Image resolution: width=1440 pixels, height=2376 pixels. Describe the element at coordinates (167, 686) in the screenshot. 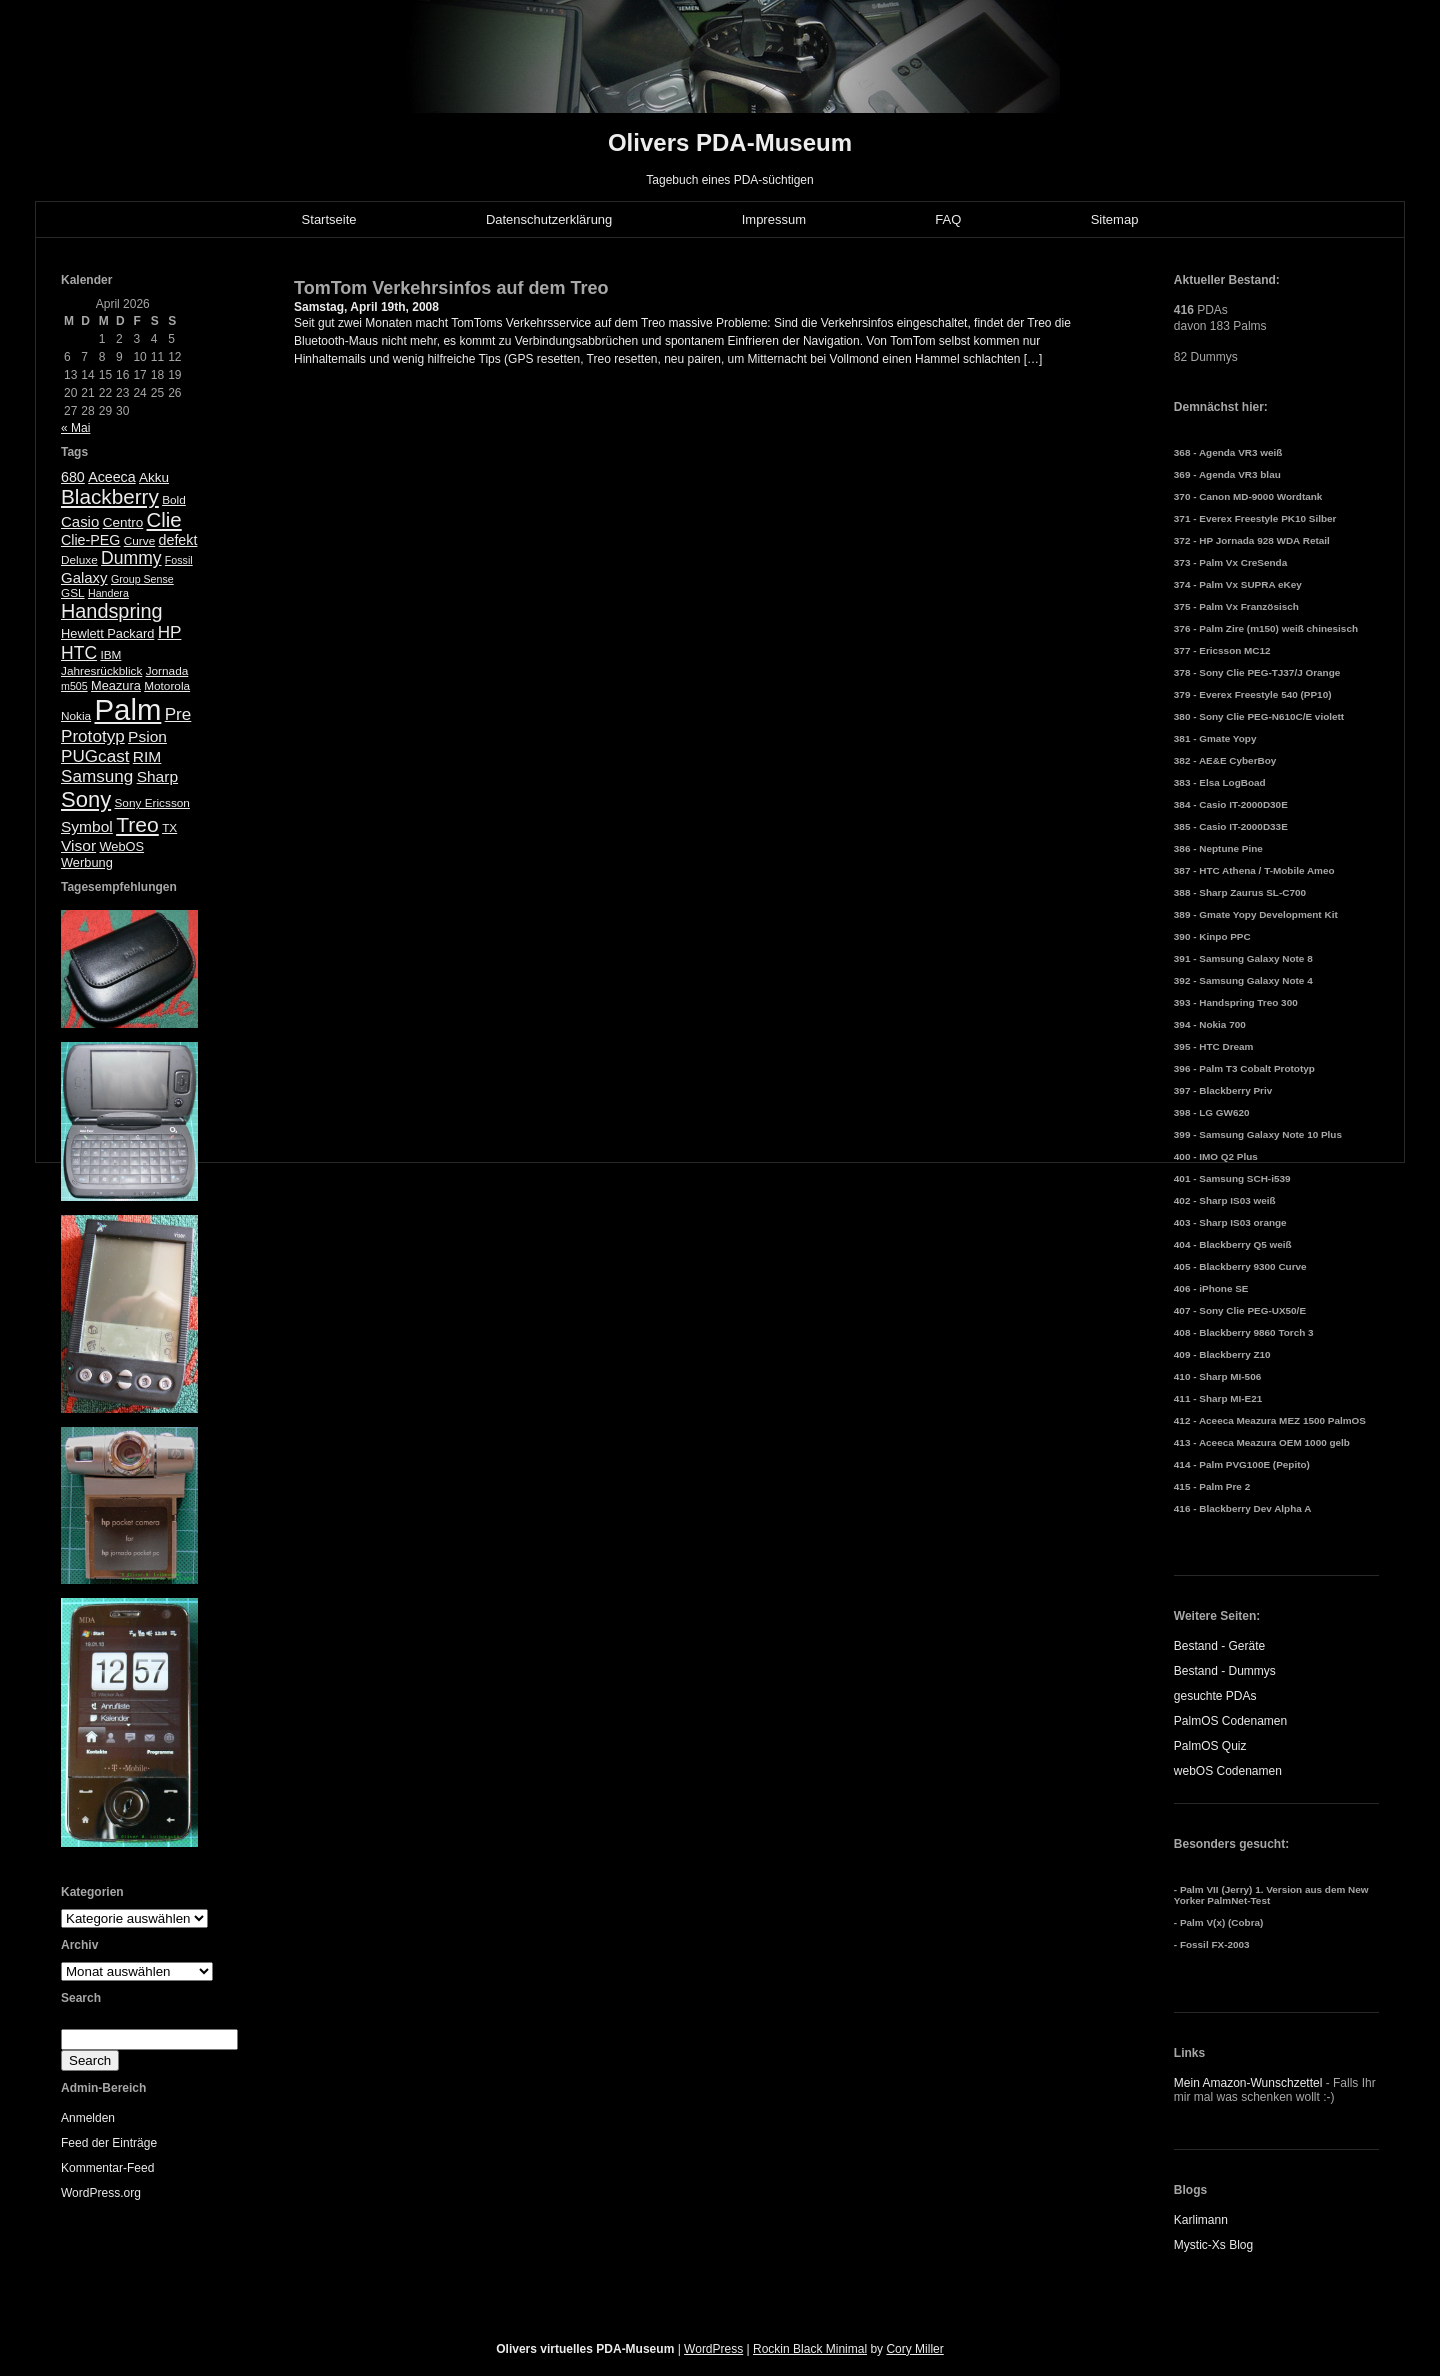

I see `Motorola [Motorola (5 Einträge)]` at that location.